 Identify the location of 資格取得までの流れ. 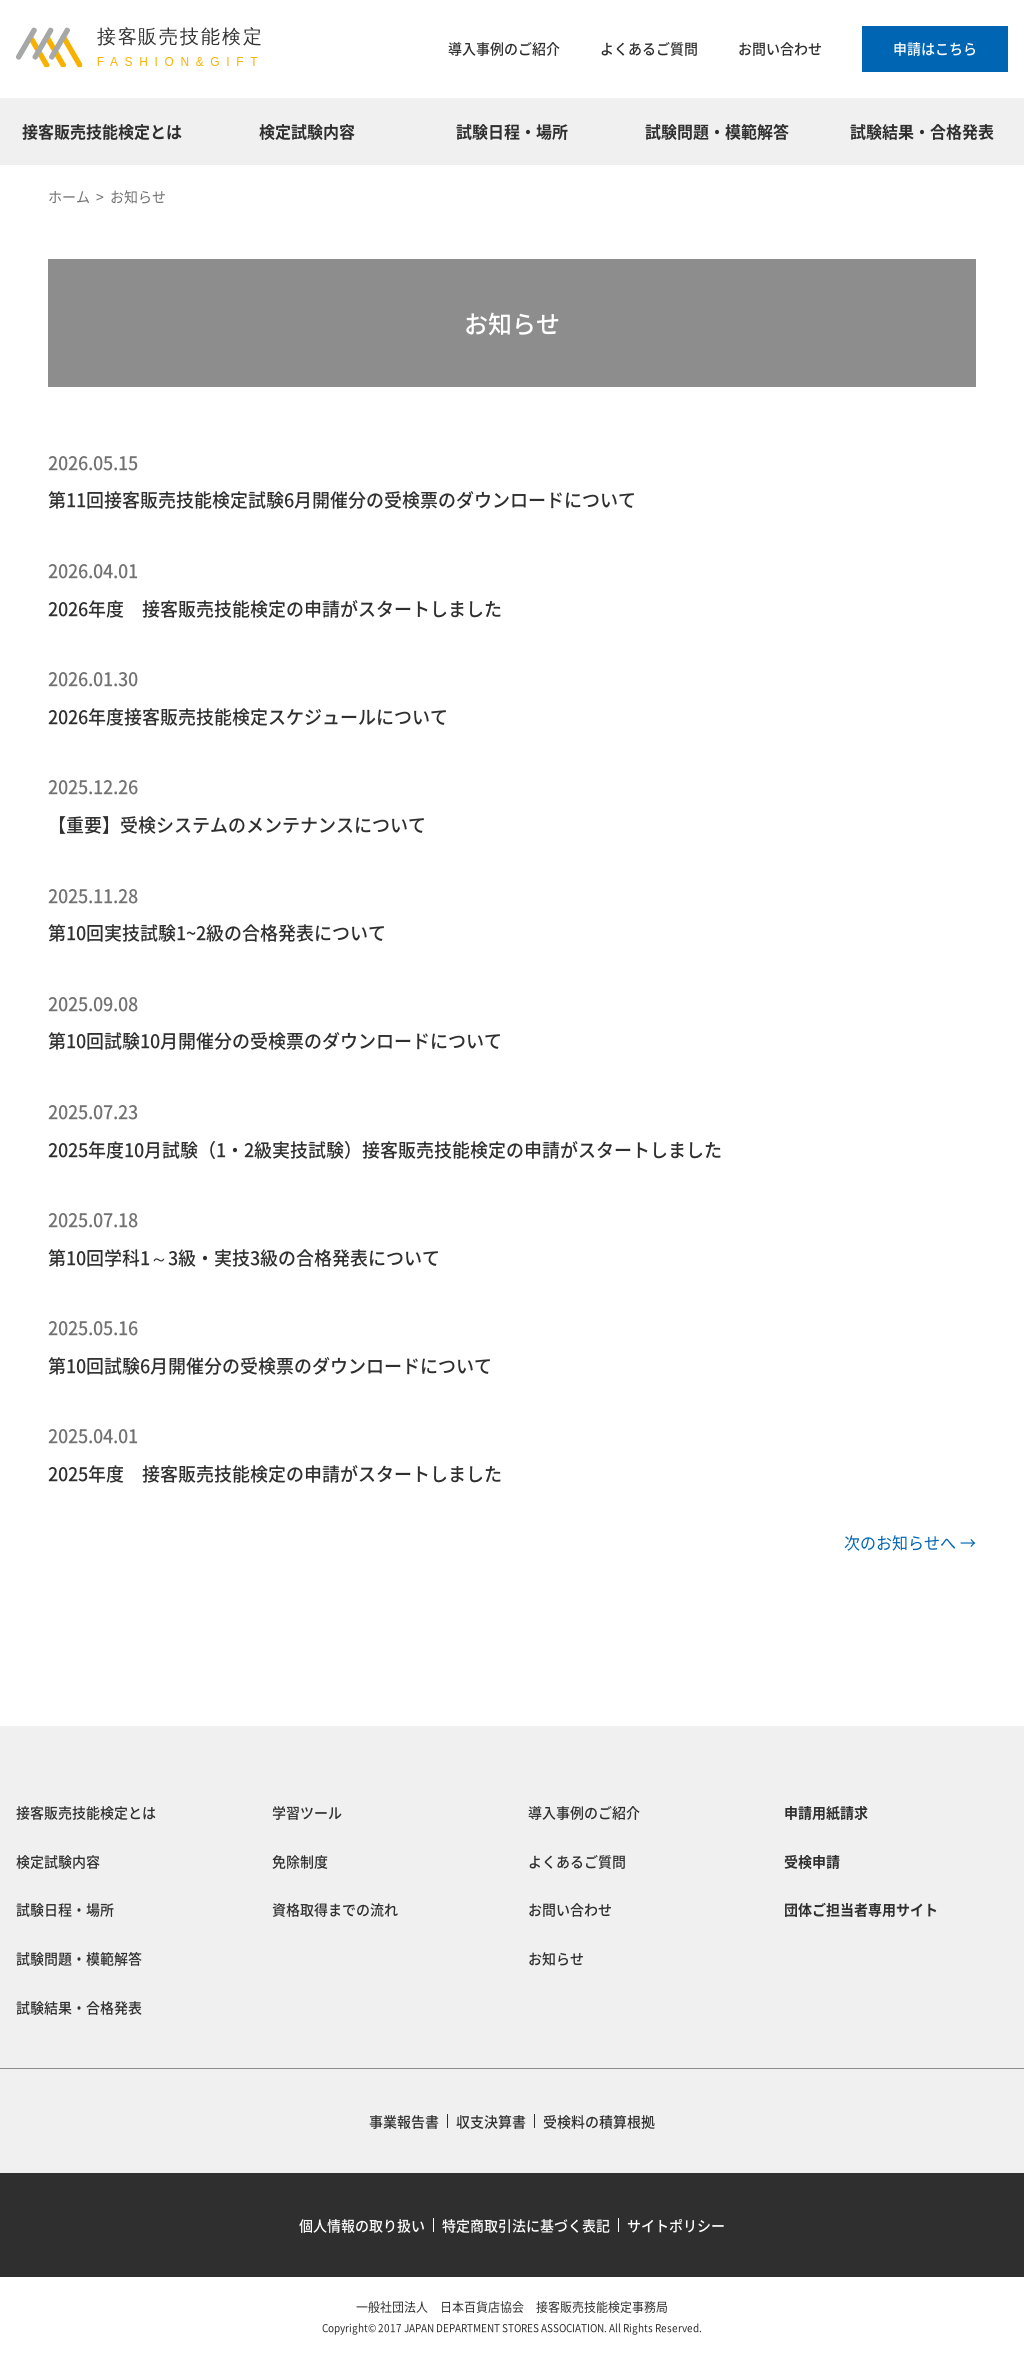
(335, 1909).